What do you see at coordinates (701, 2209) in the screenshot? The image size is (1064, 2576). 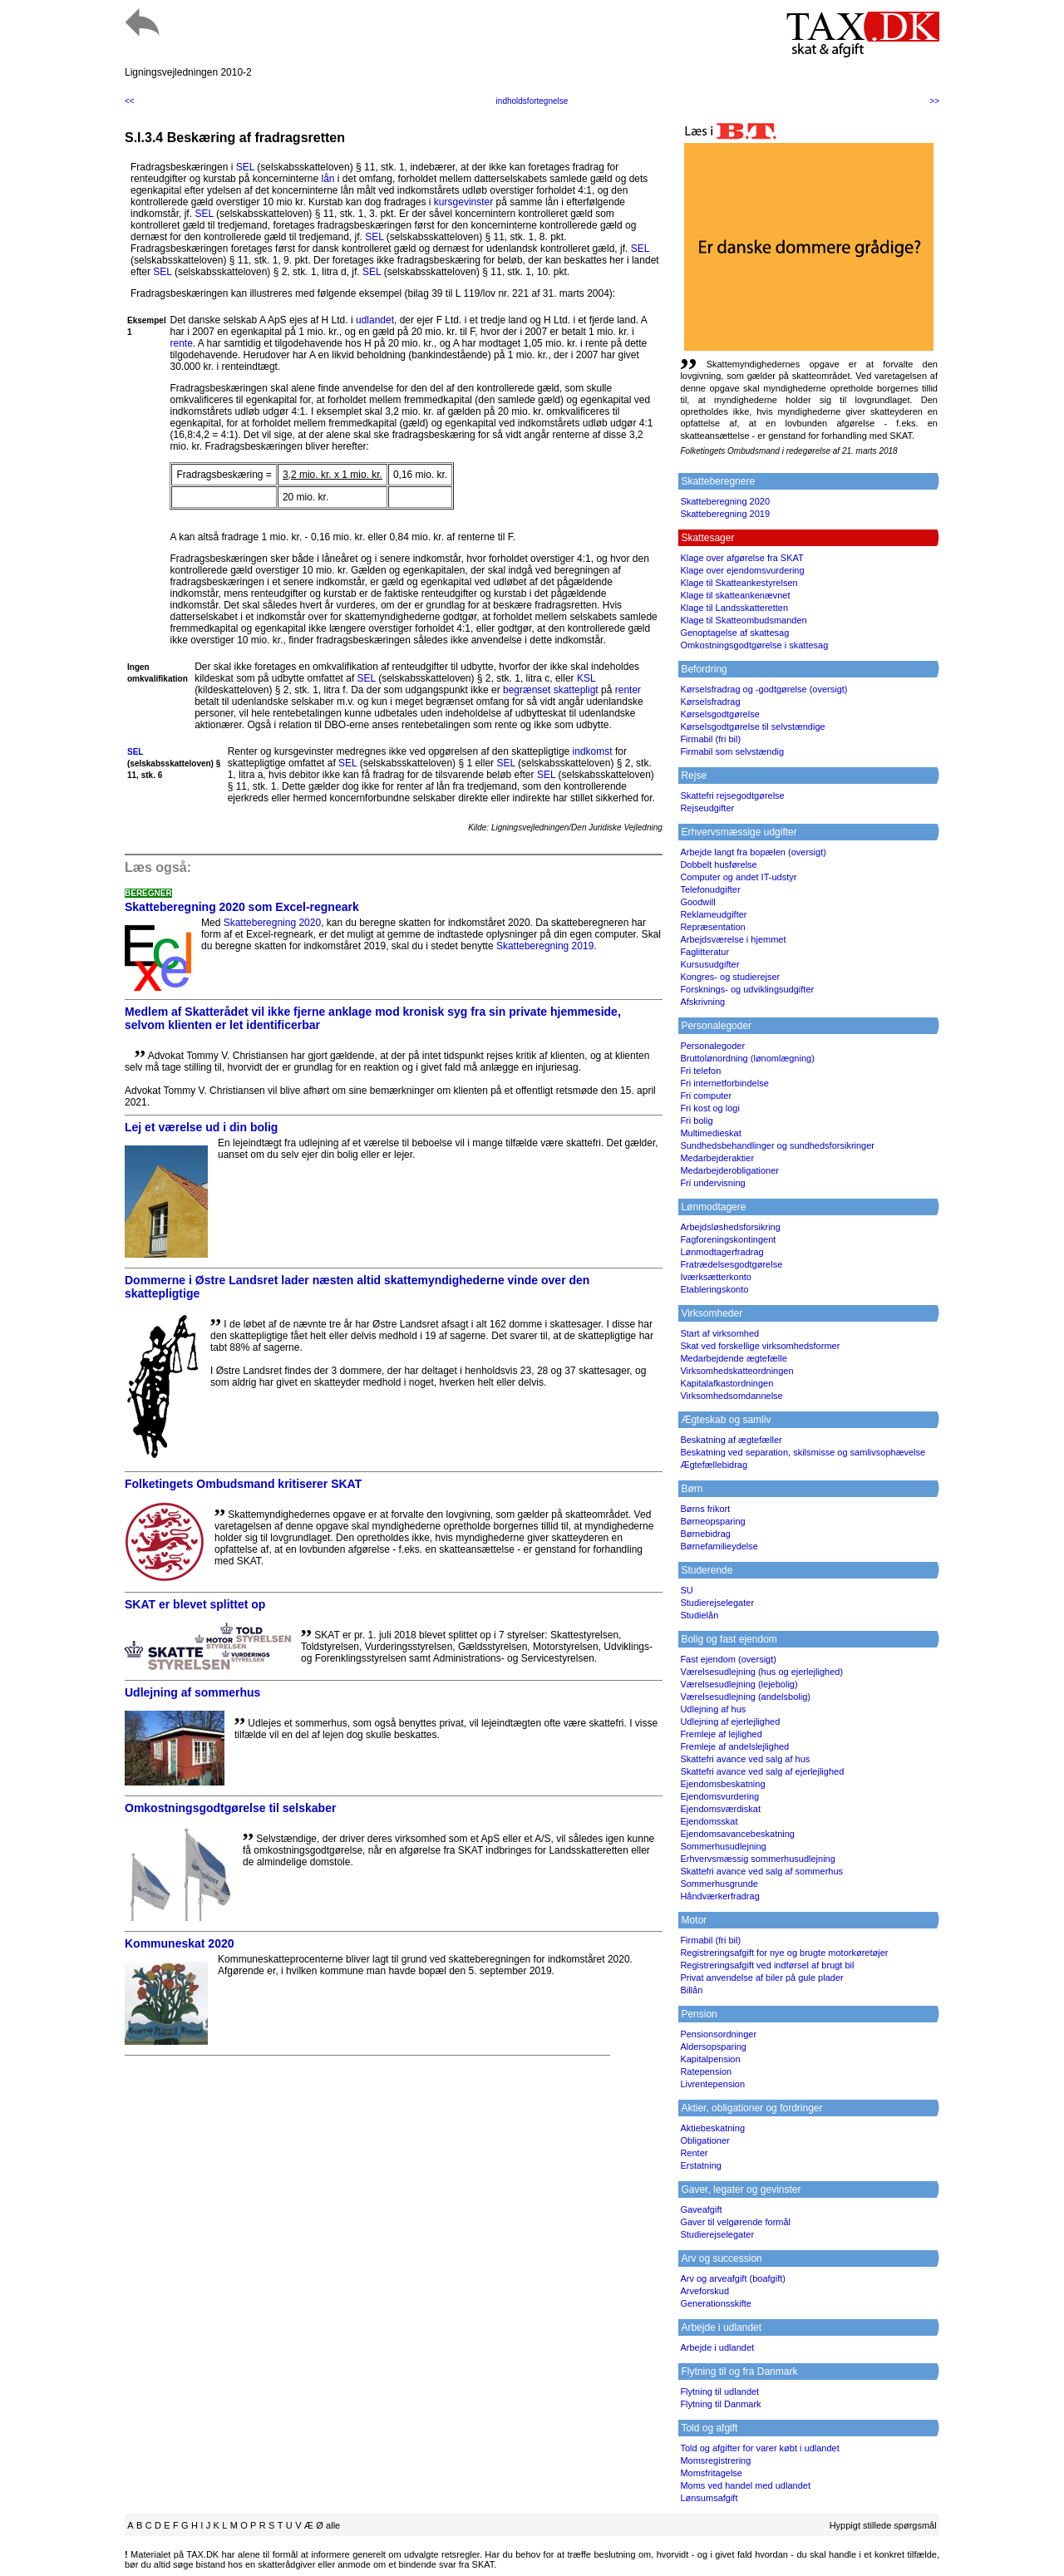 I see `Gaveafgift` at bounding box center [701, 2209].